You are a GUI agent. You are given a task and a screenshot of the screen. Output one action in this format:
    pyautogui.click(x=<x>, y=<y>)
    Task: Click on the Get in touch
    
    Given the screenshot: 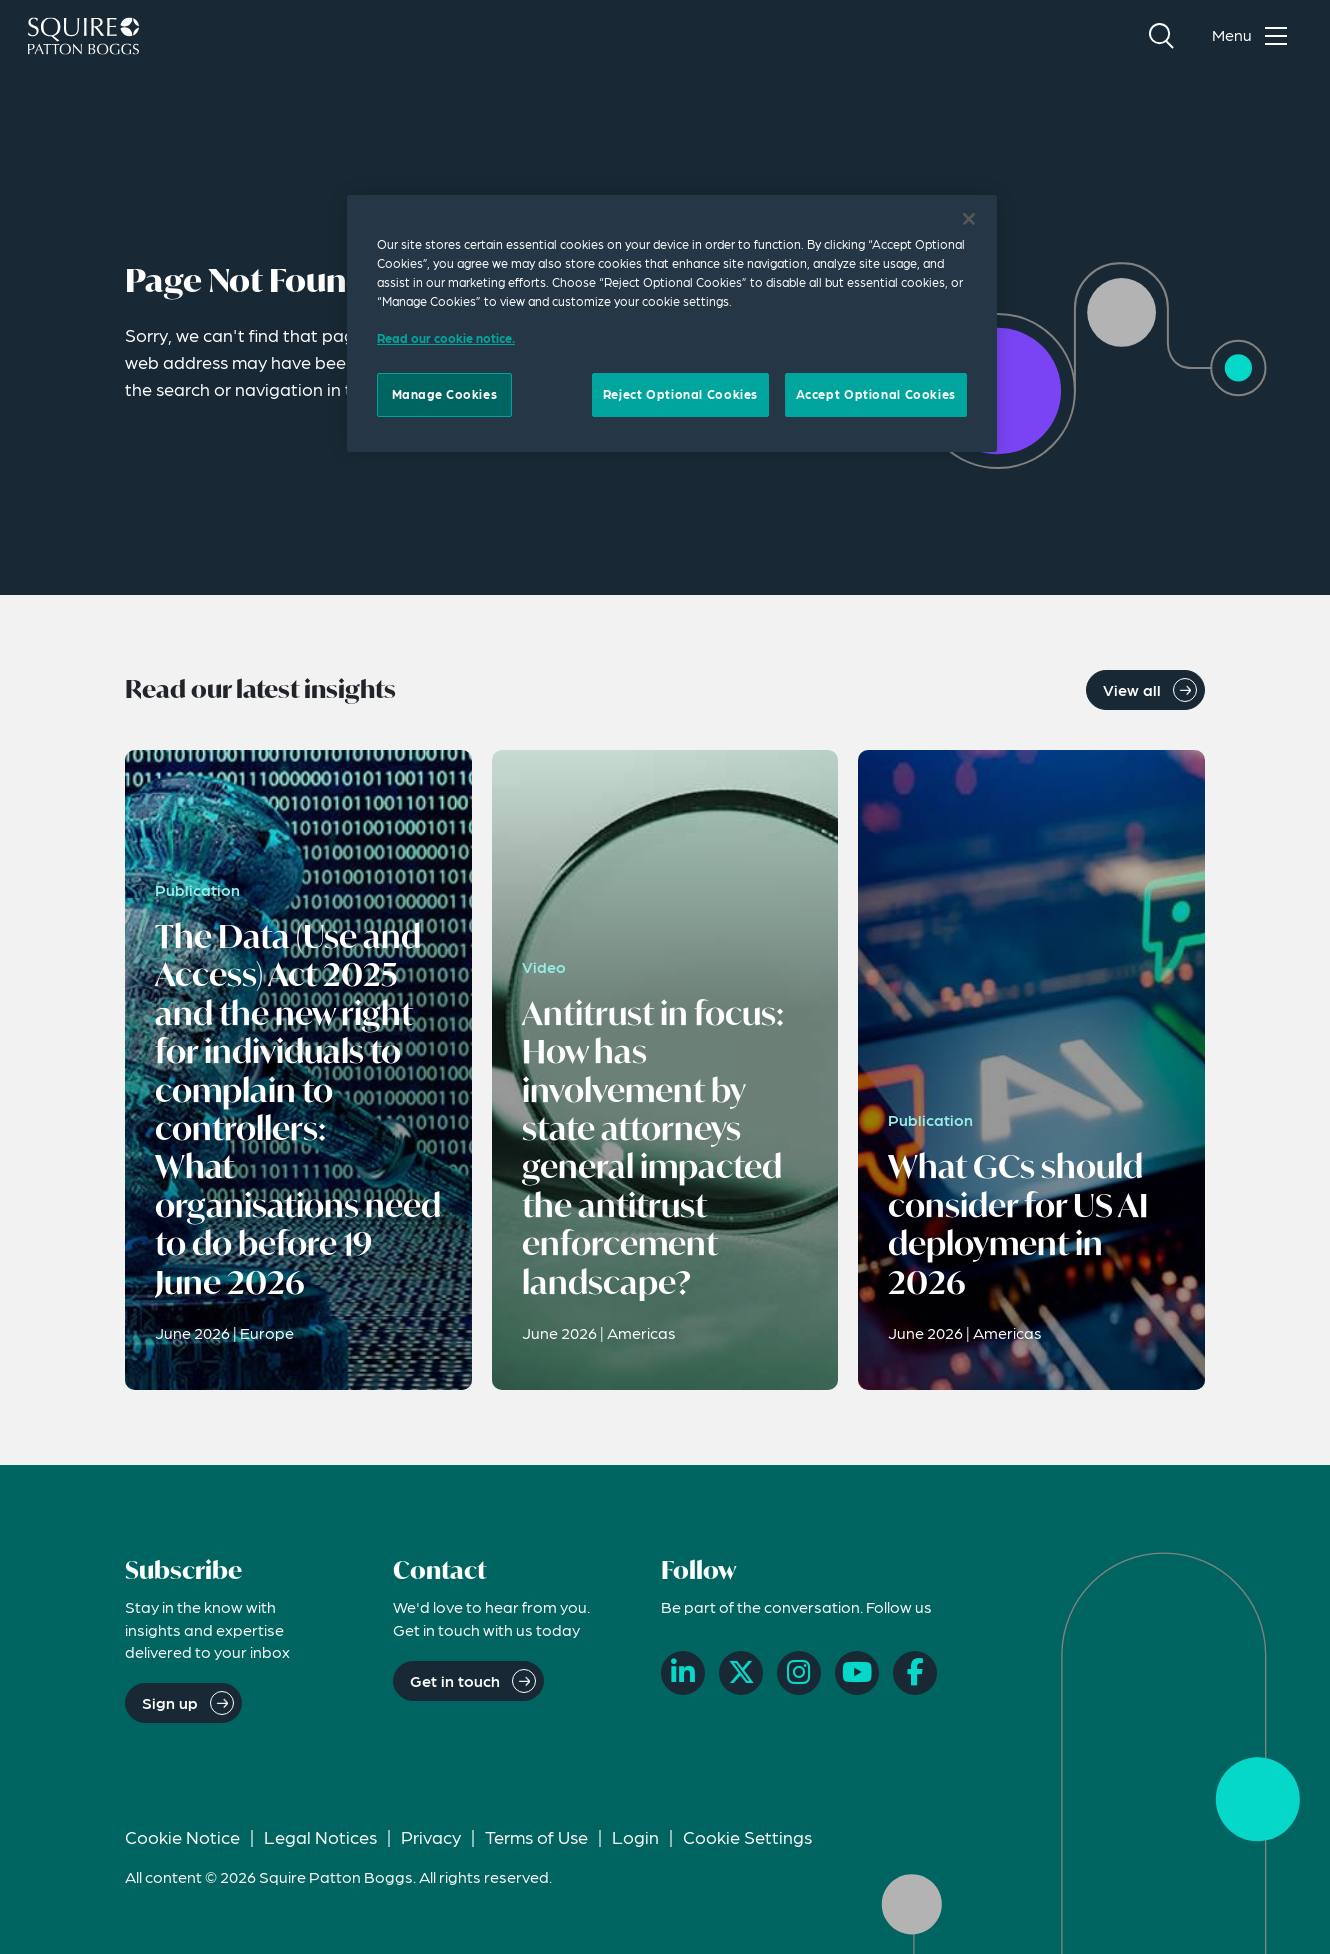 What is the action you would take?
    pyautogui.click(x=455, y=1680)
    